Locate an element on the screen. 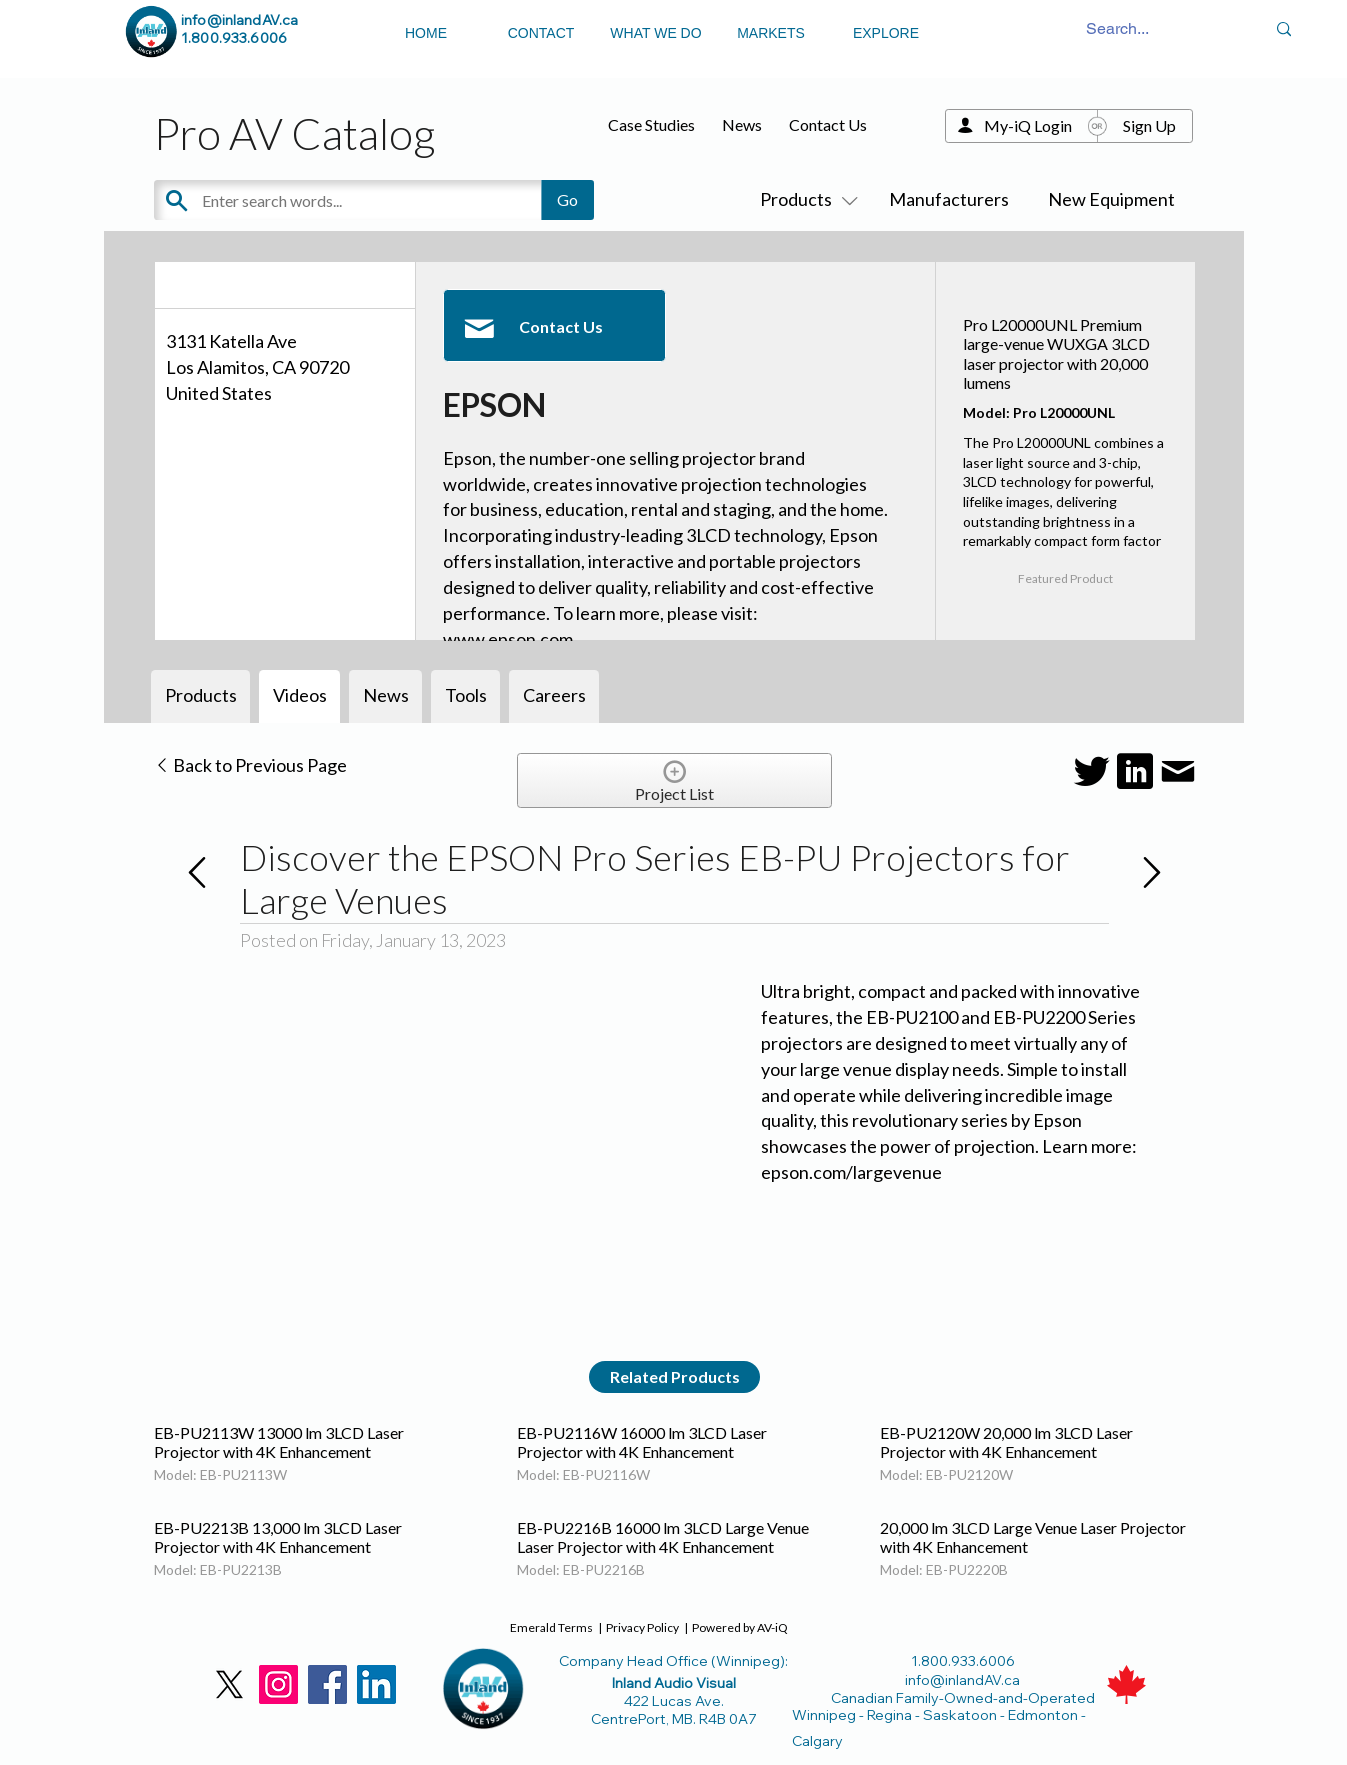  [LinkedIn] is located at coordinates (376, 1684).